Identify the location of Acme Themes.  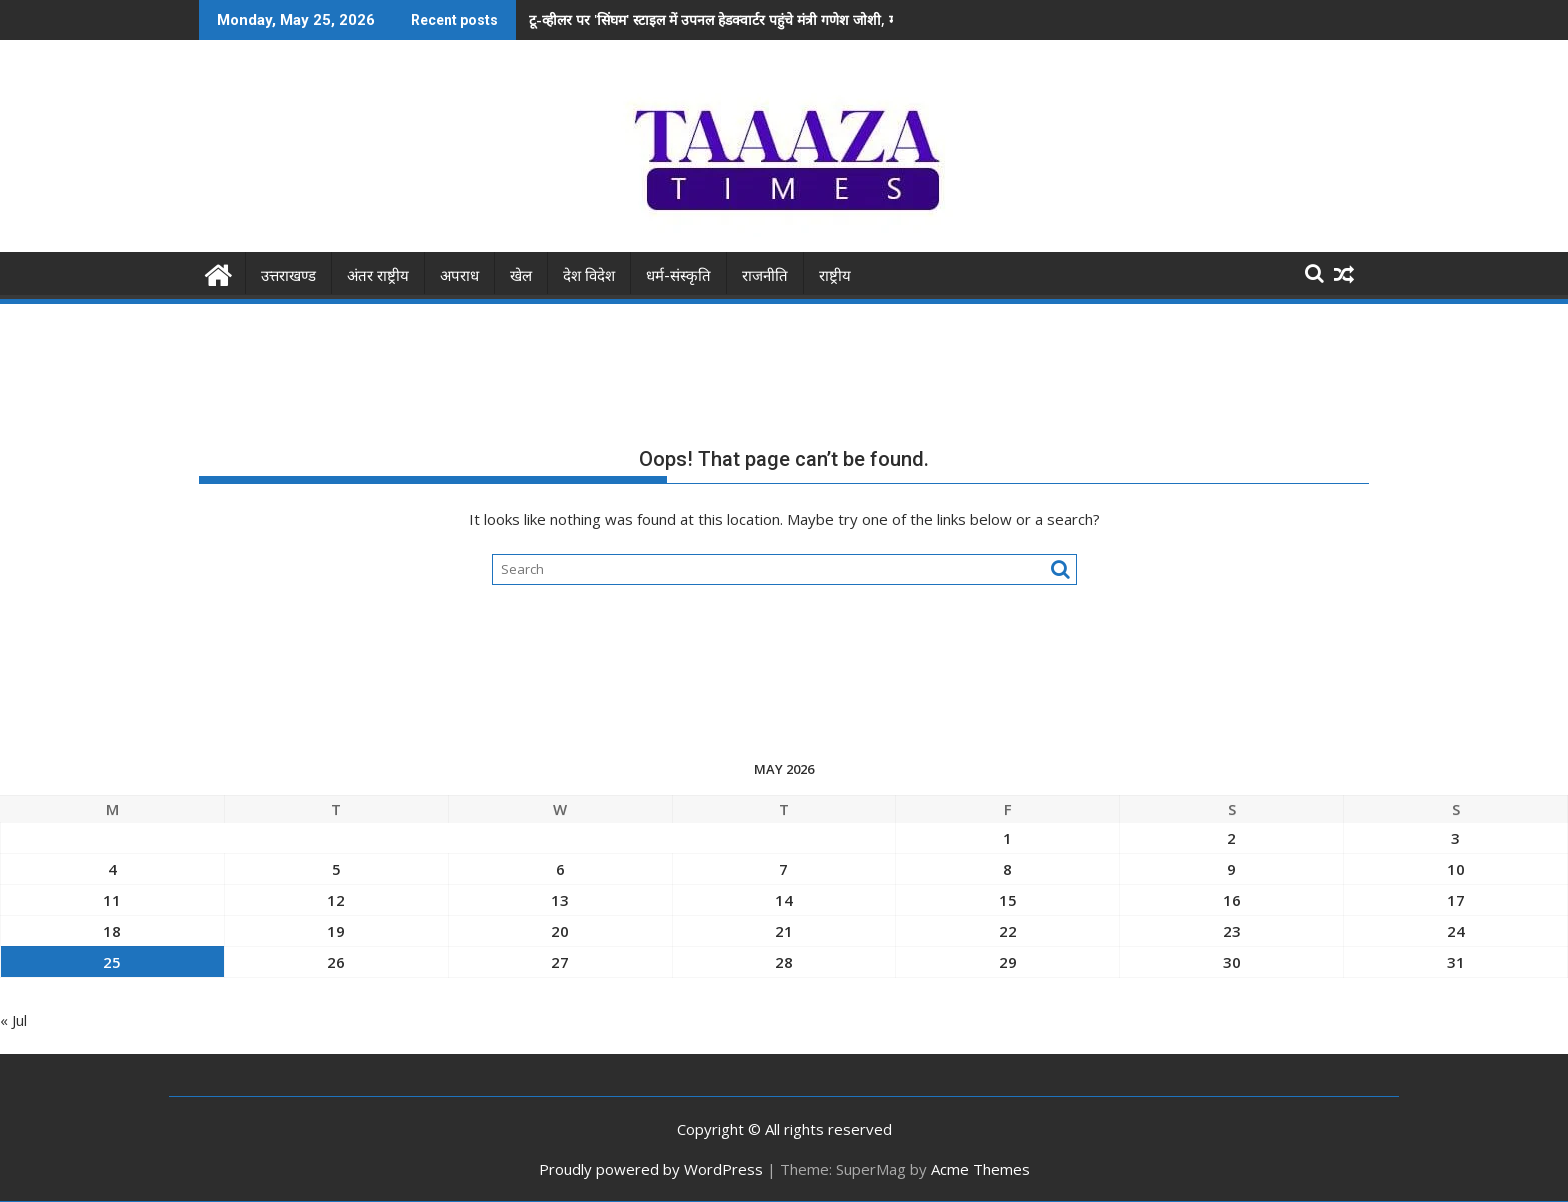
(980, 1169).